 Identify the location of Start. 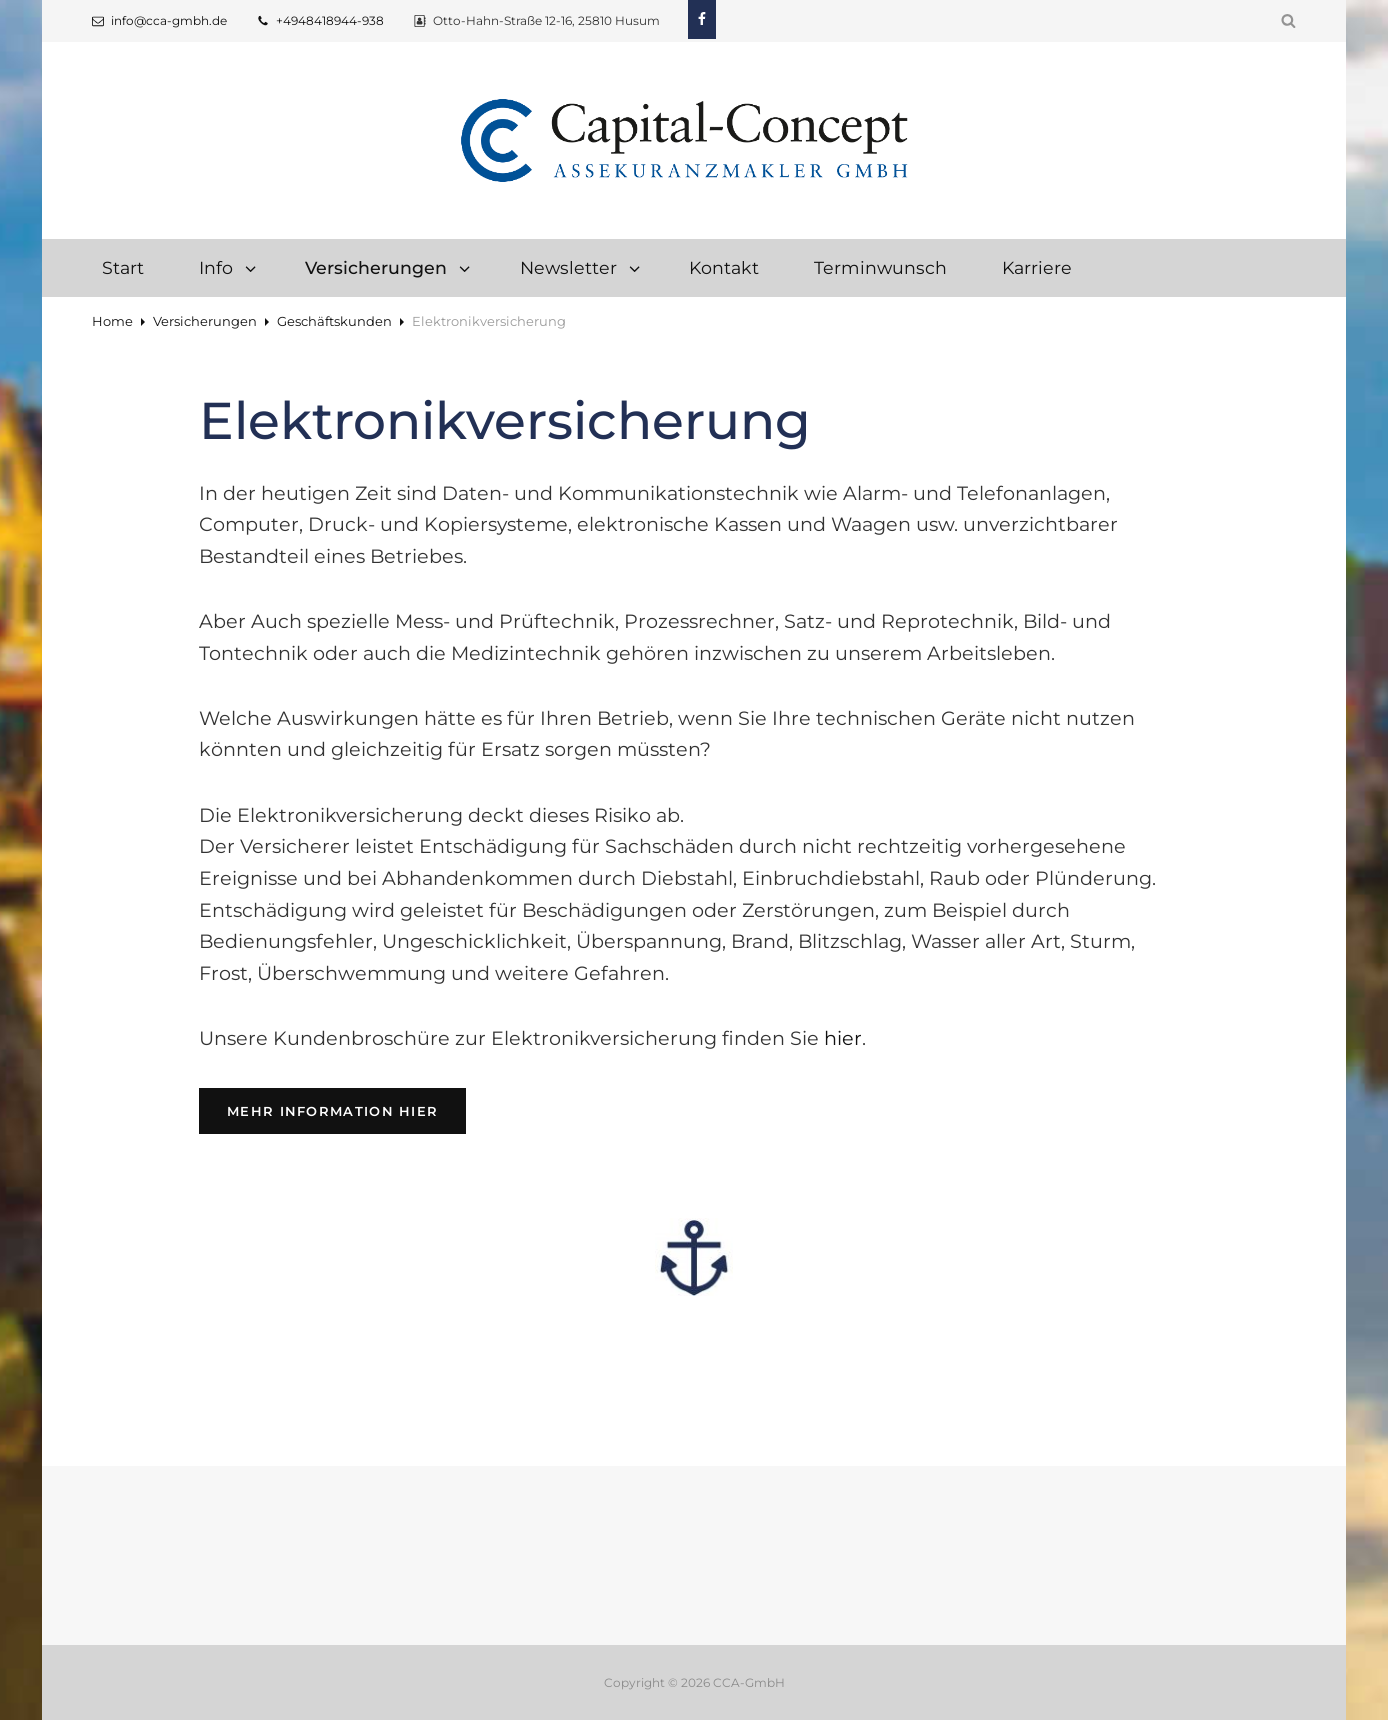
(123, 267).